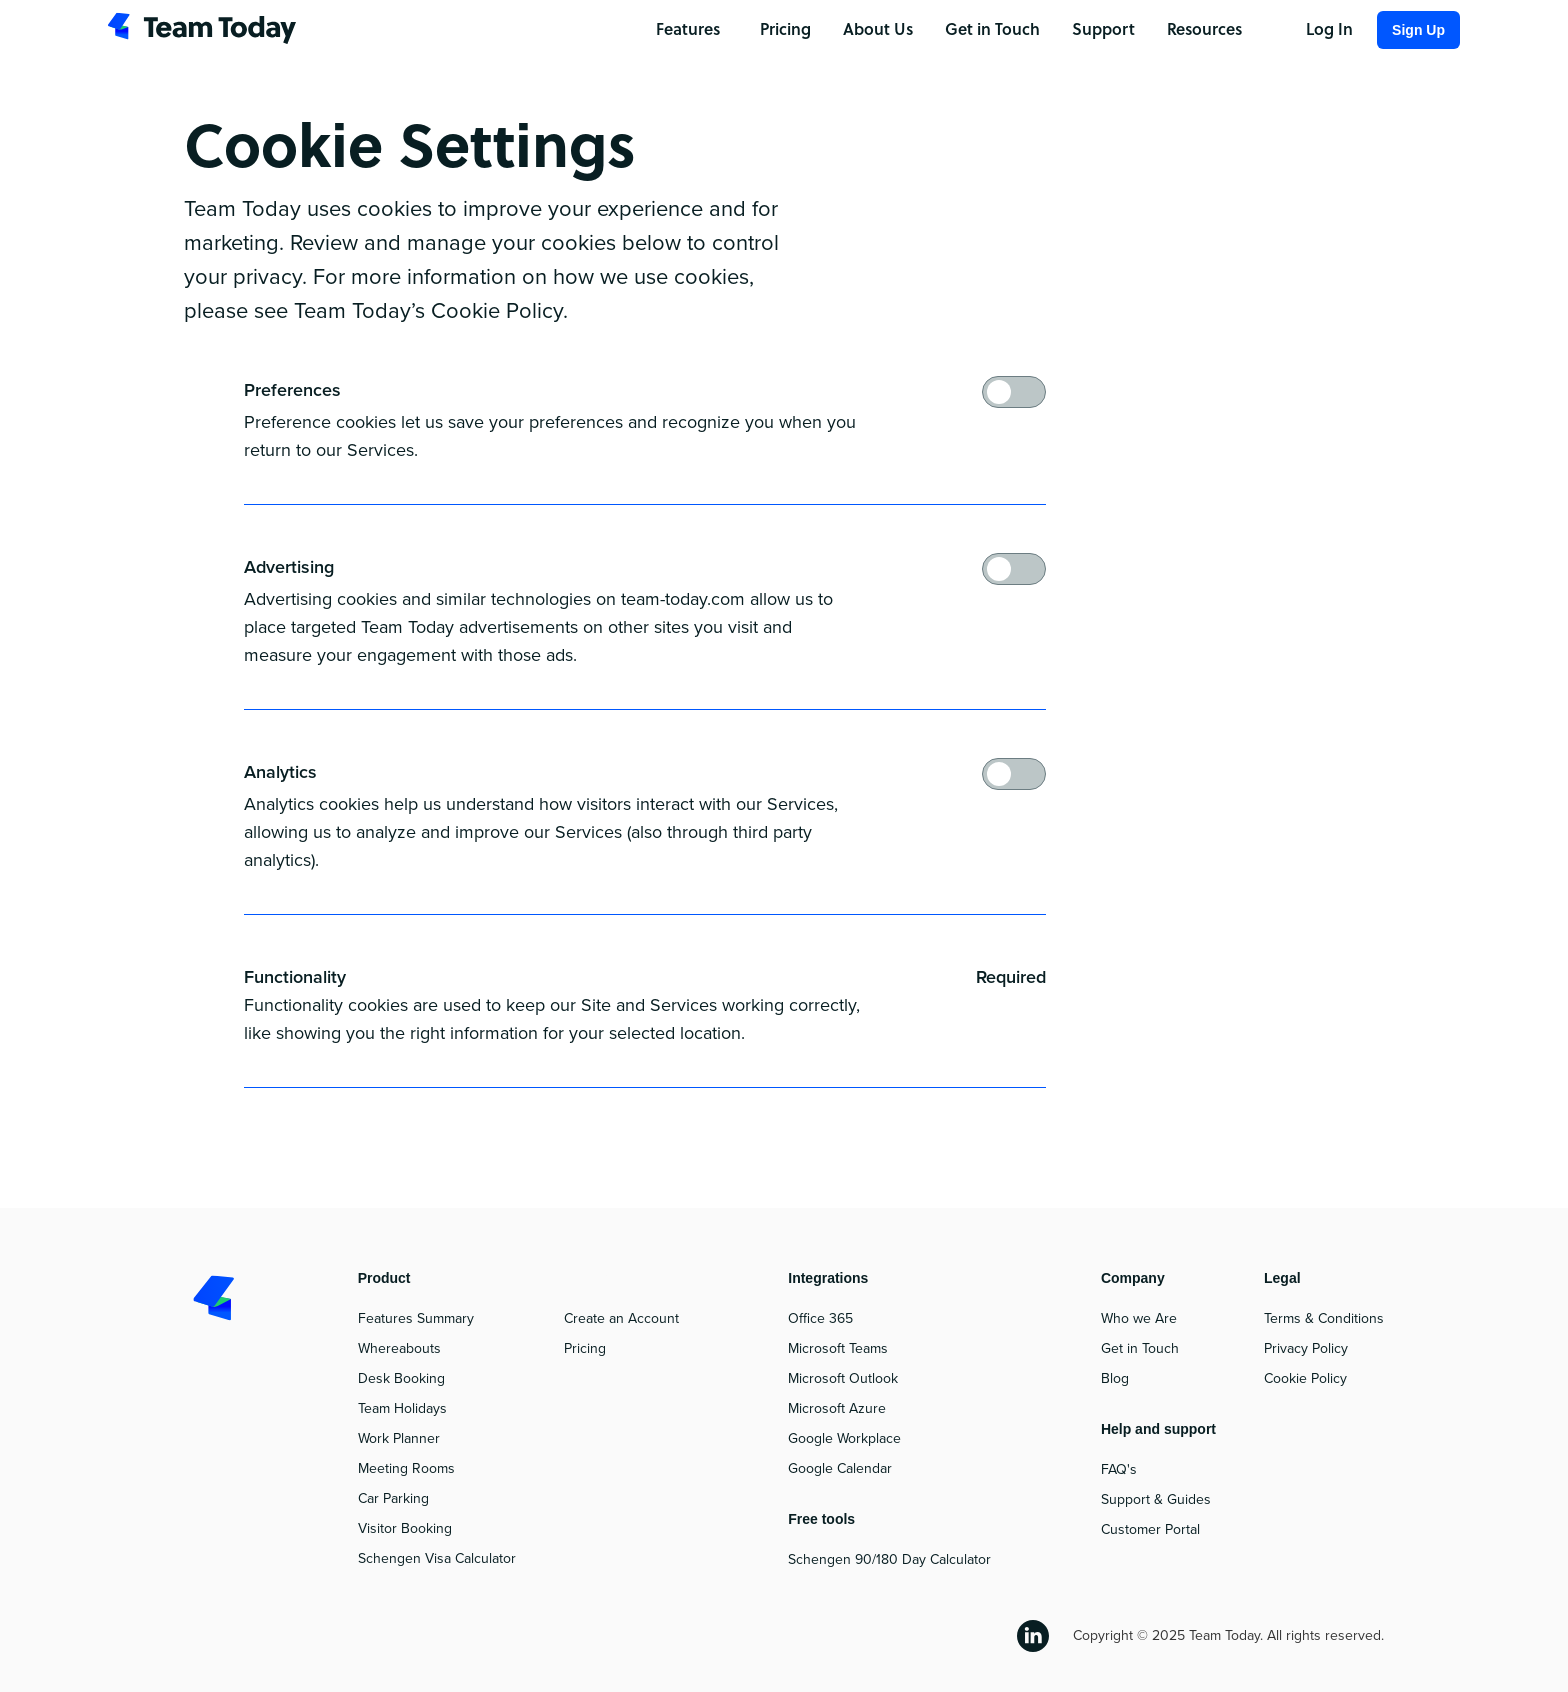 The height and width of the screenshot is (1692, 1568). Describe the element at coordinates (416, 1318) in the screenshot. I see `Features Summary` at that location.